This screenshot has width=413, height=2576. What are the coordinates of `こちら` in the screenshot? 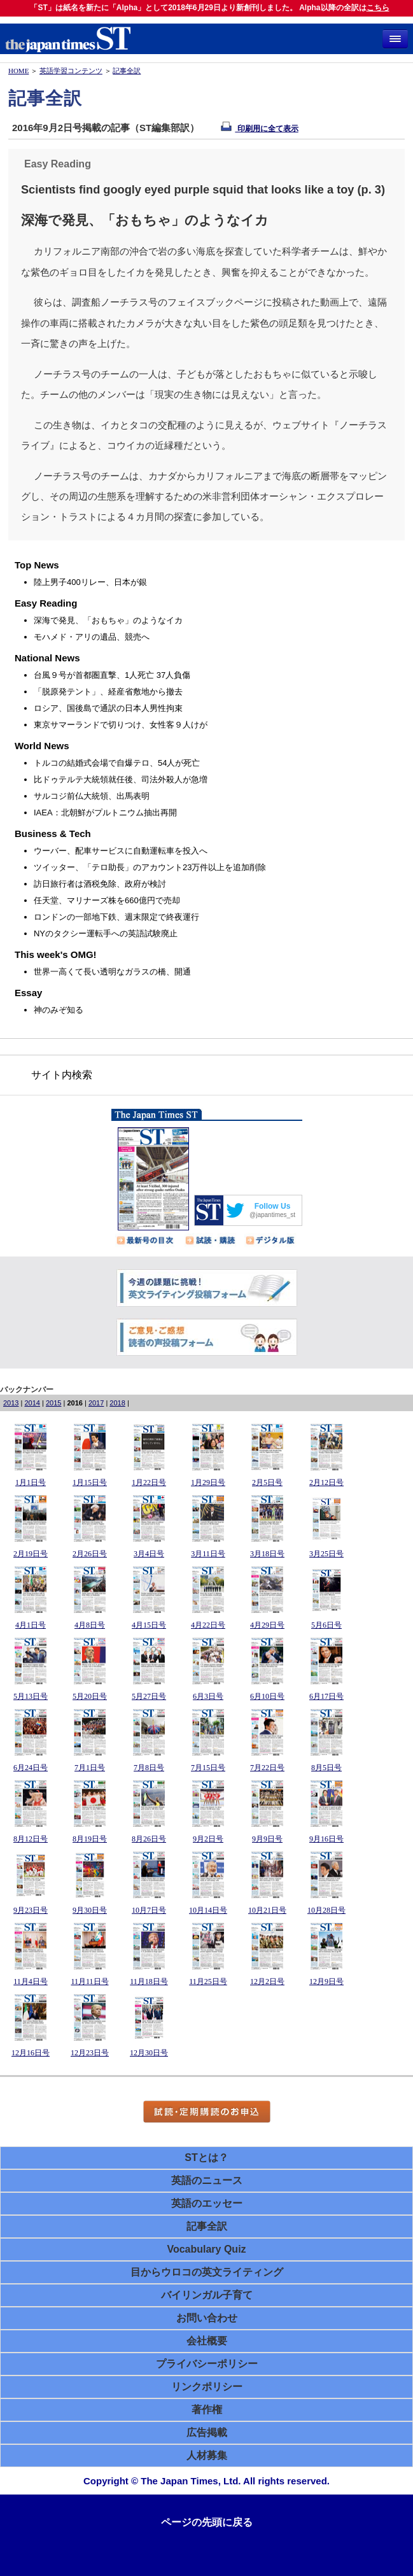 It's located at (378, 7).